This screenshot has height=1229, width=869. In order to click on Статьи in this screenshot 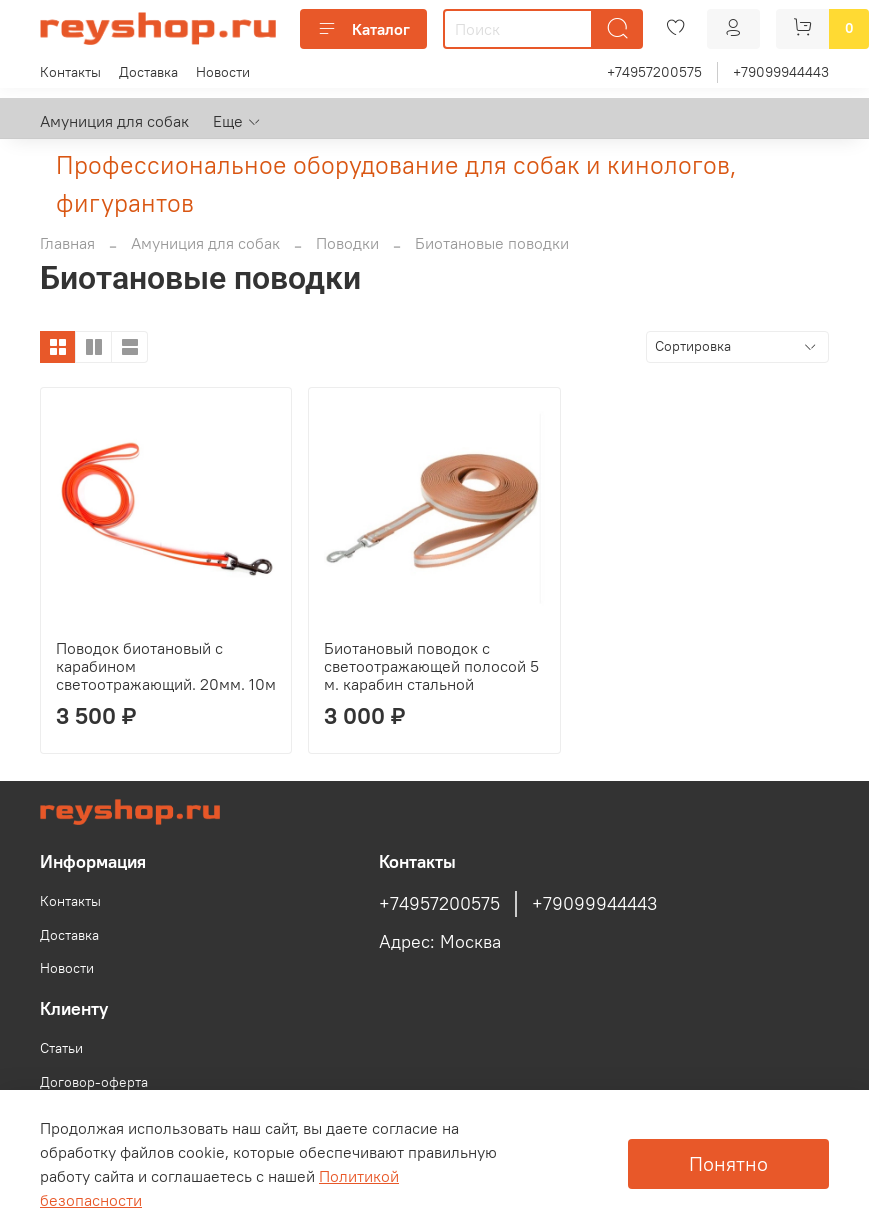, I will do `click(61, 1048)`.